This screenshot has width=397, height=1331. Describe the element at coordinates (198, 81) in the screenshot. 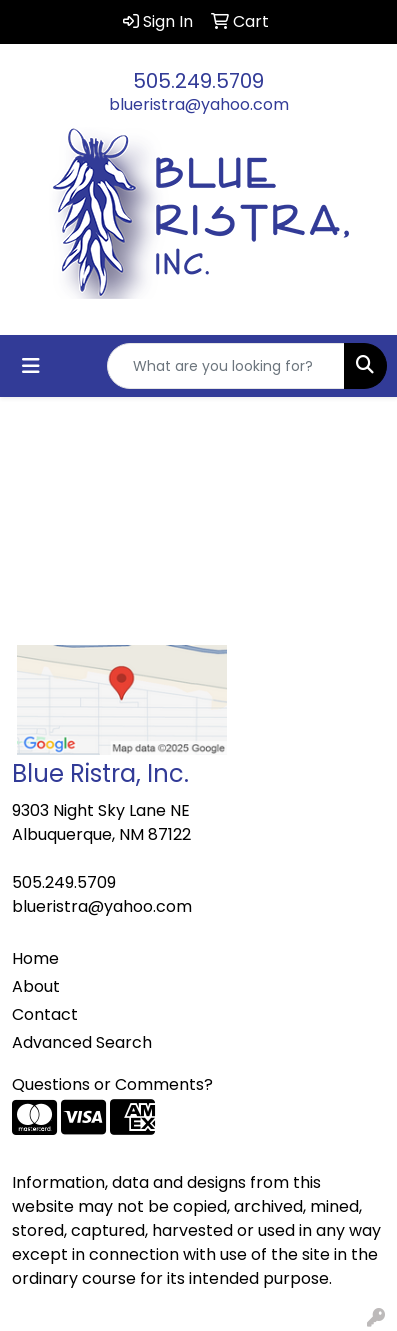

I see `505.249.5709` at that location.